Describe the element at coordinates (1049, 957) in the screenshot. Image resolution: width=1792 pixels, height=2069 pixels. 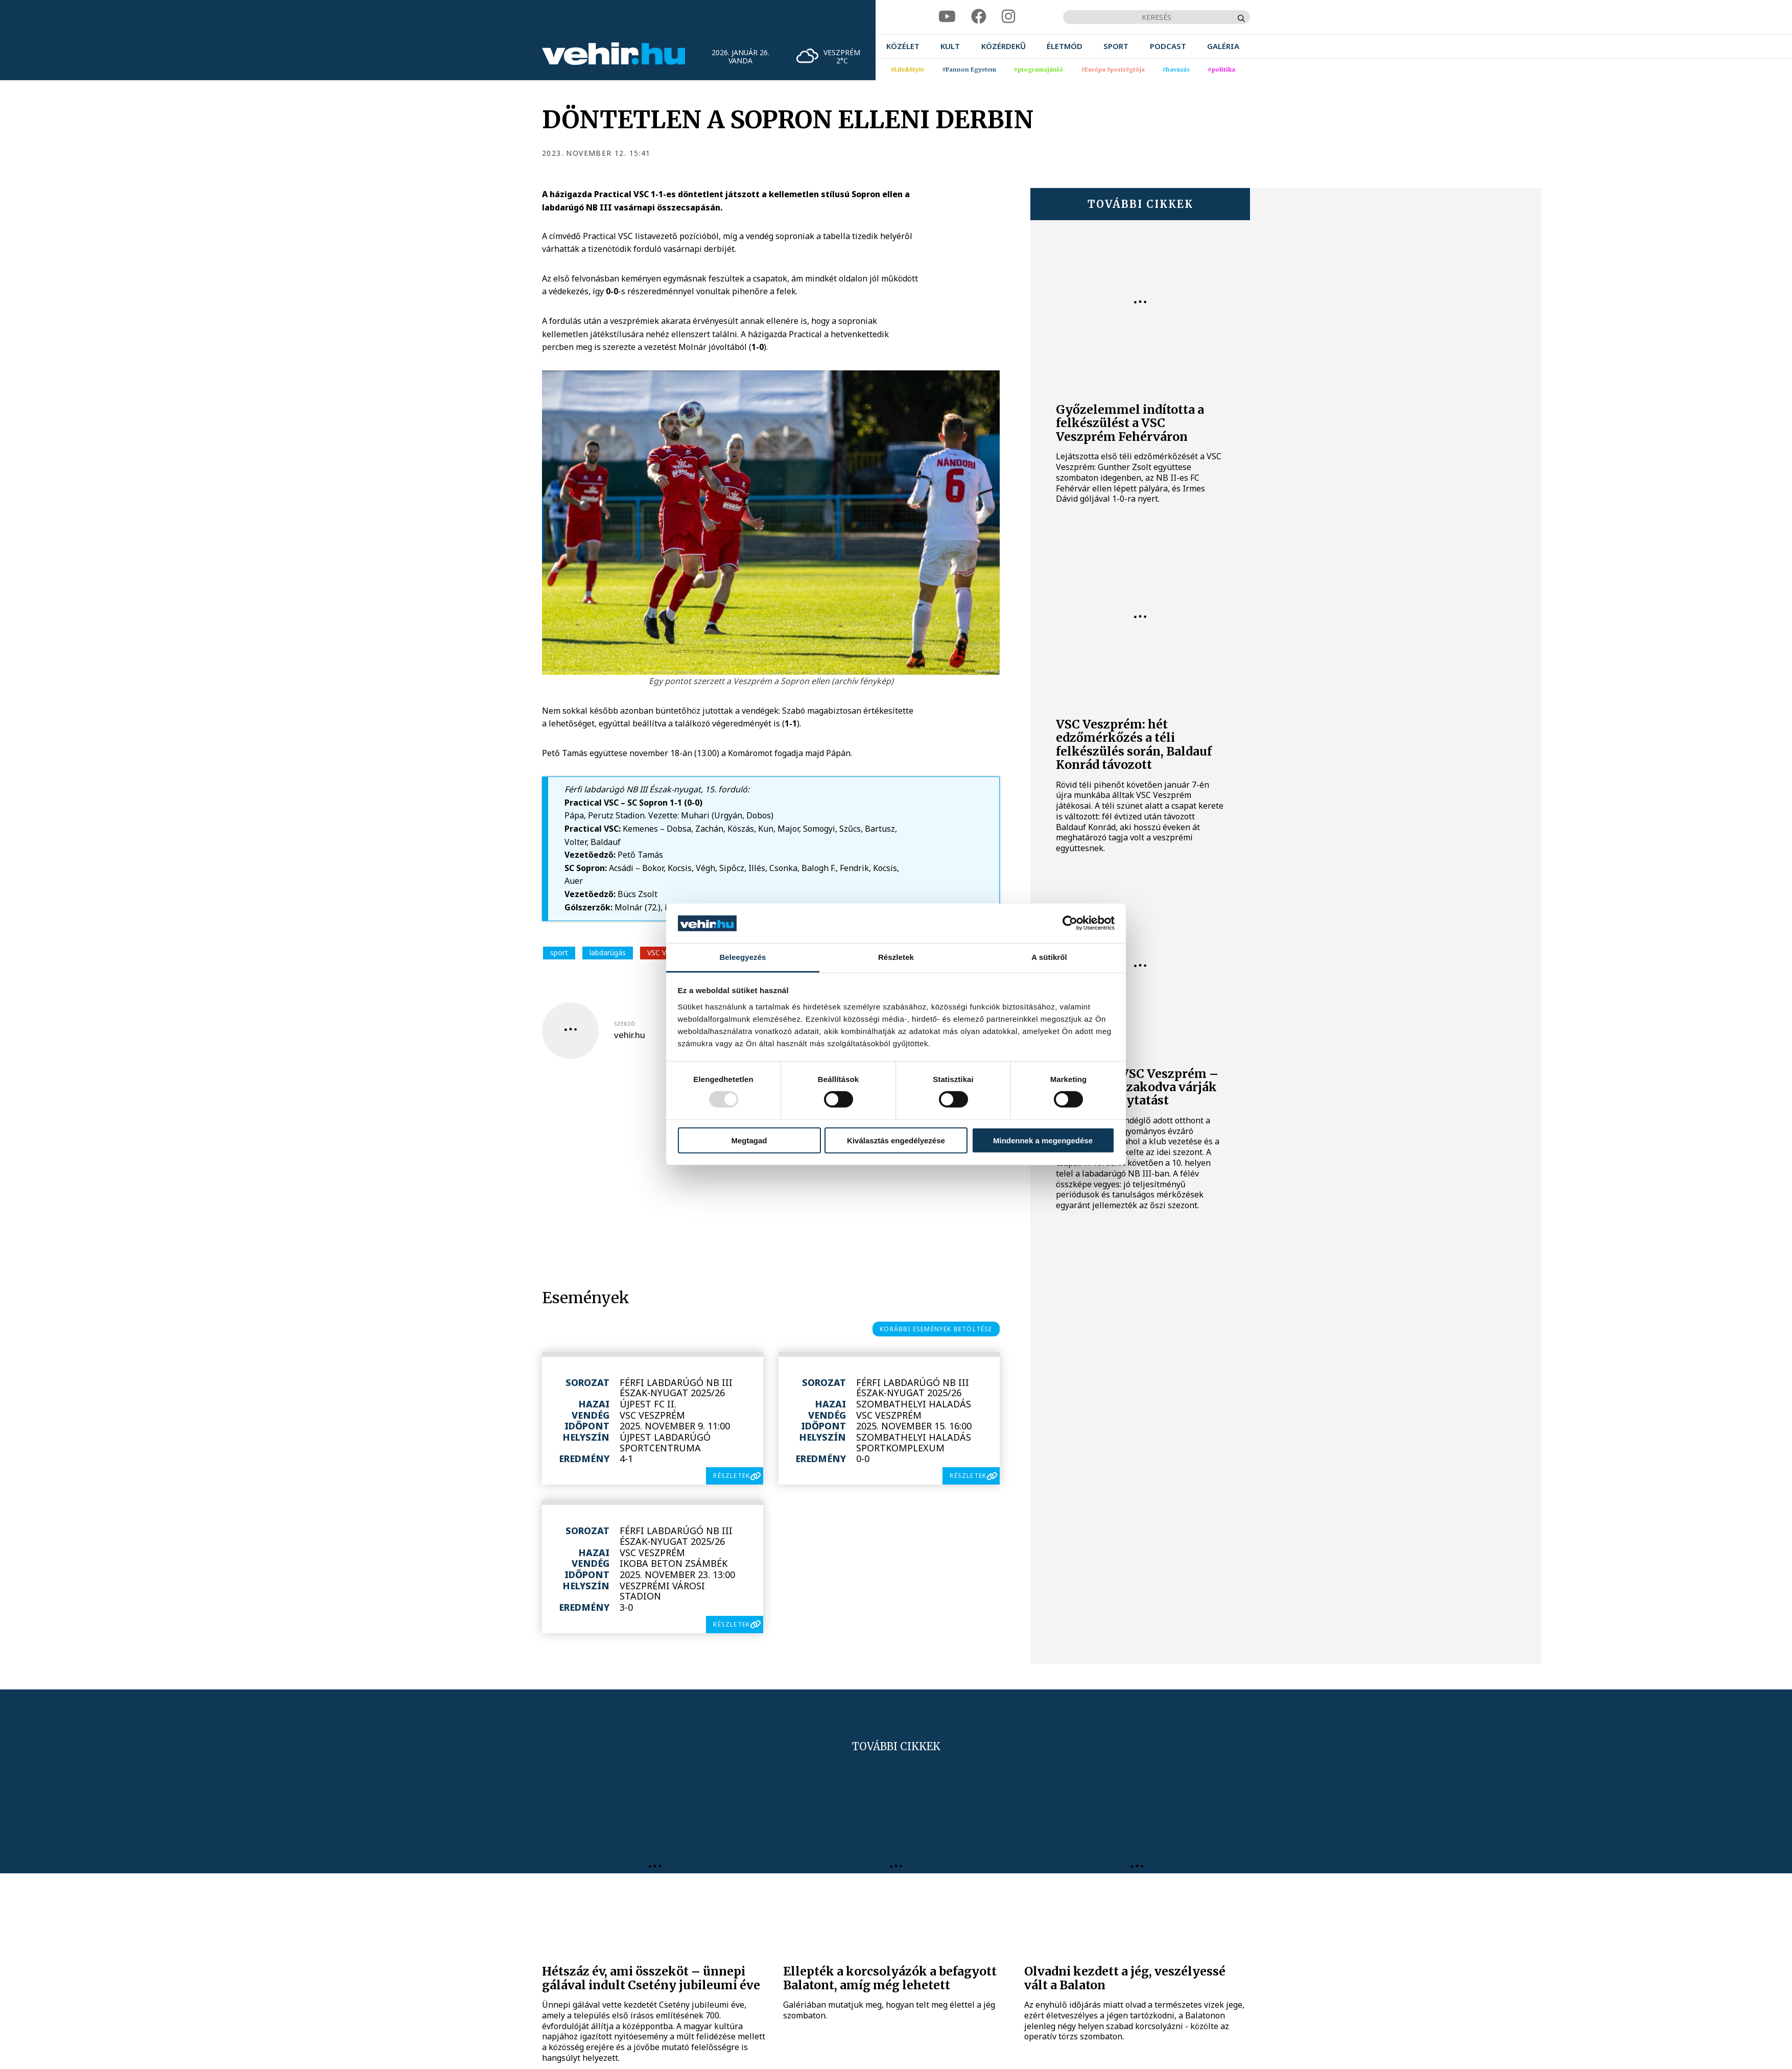
I see `A sütikről [tab]` at that location.